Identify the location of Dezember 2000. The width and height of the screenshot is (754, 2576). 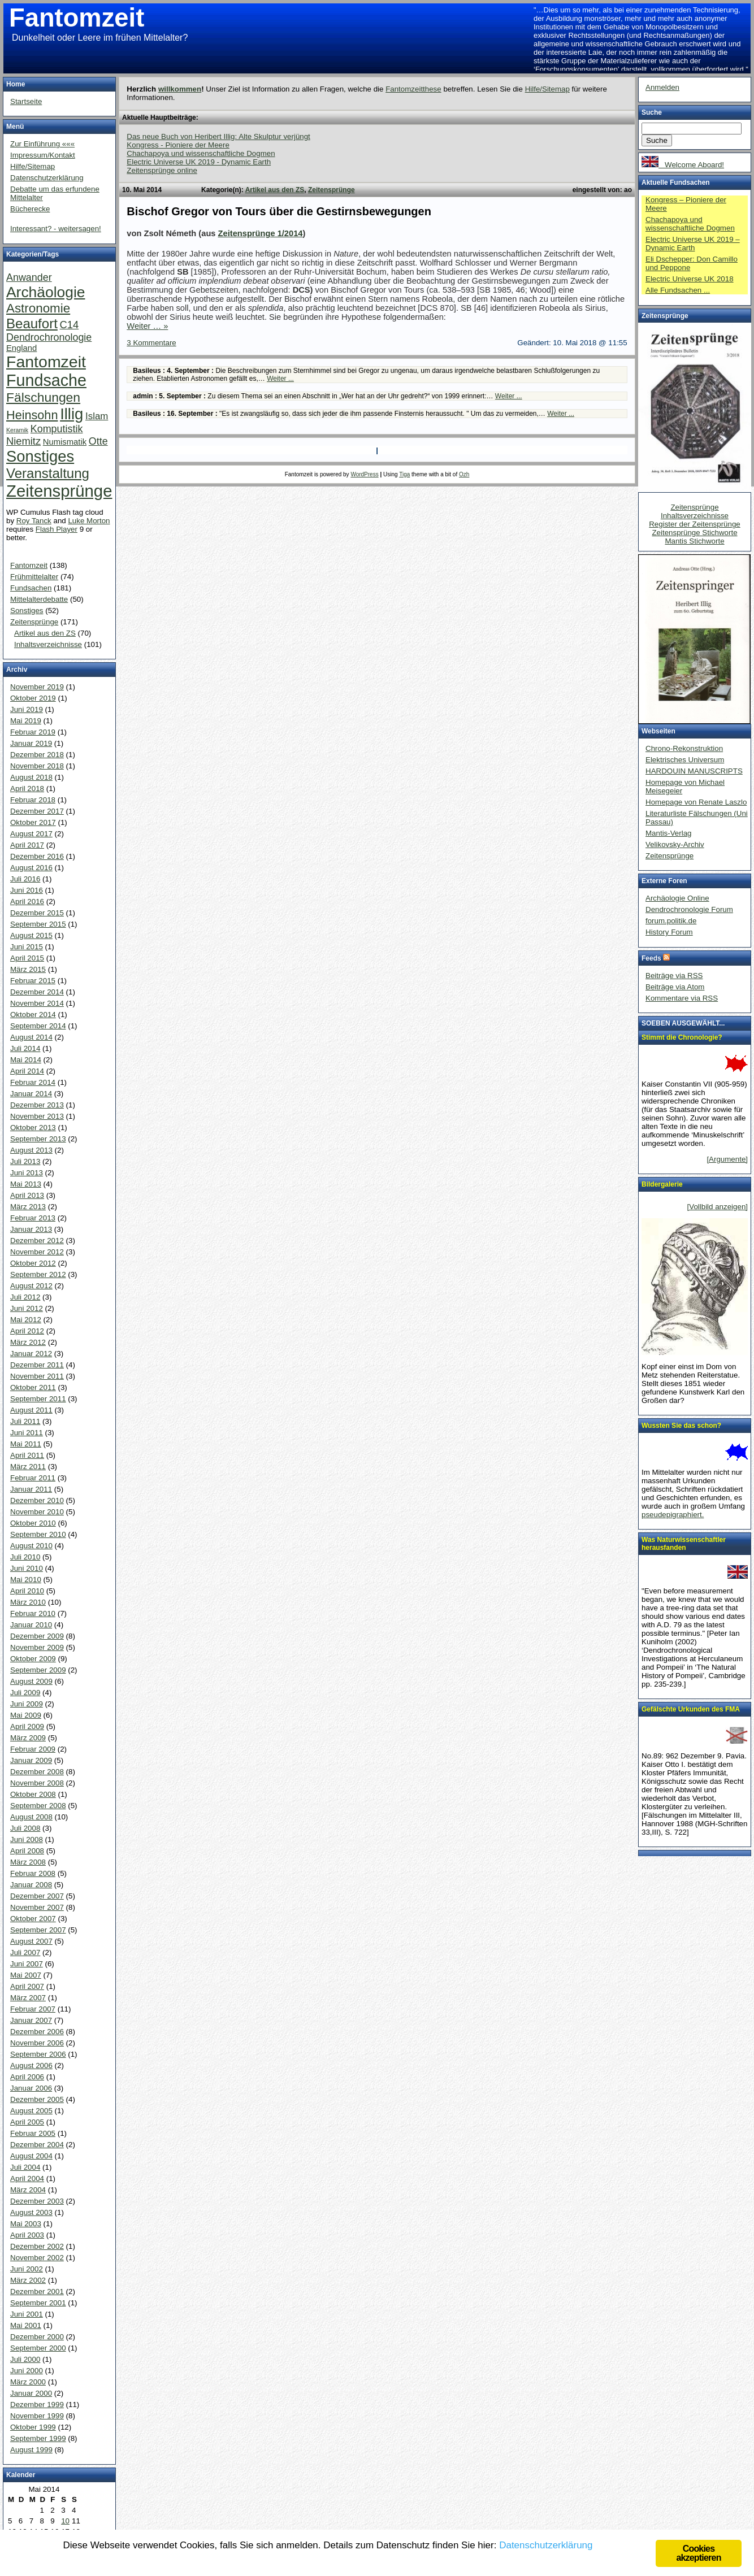
(37, 2336).